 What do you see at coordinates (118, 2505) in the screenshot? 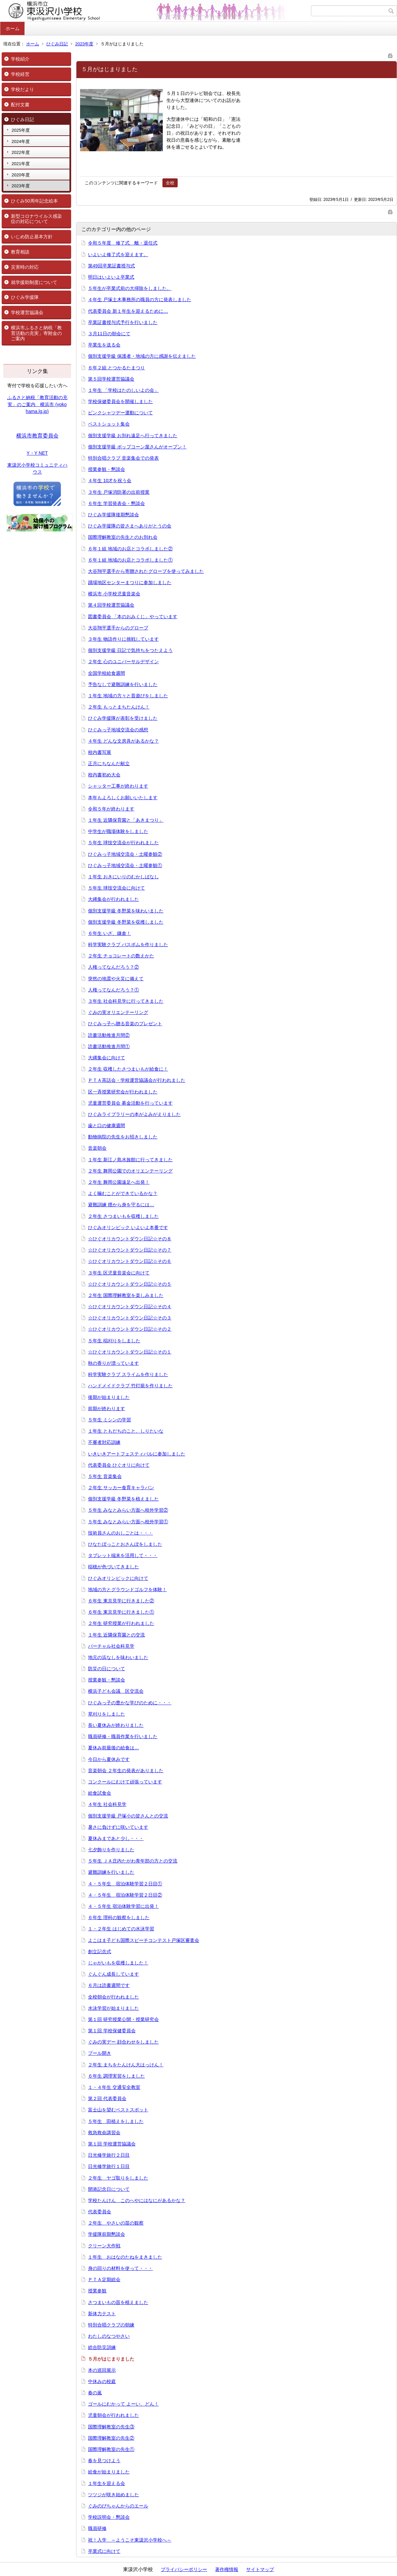
I see `ぐみのびちゃんからのエール` at bounding box center [118, 2505].